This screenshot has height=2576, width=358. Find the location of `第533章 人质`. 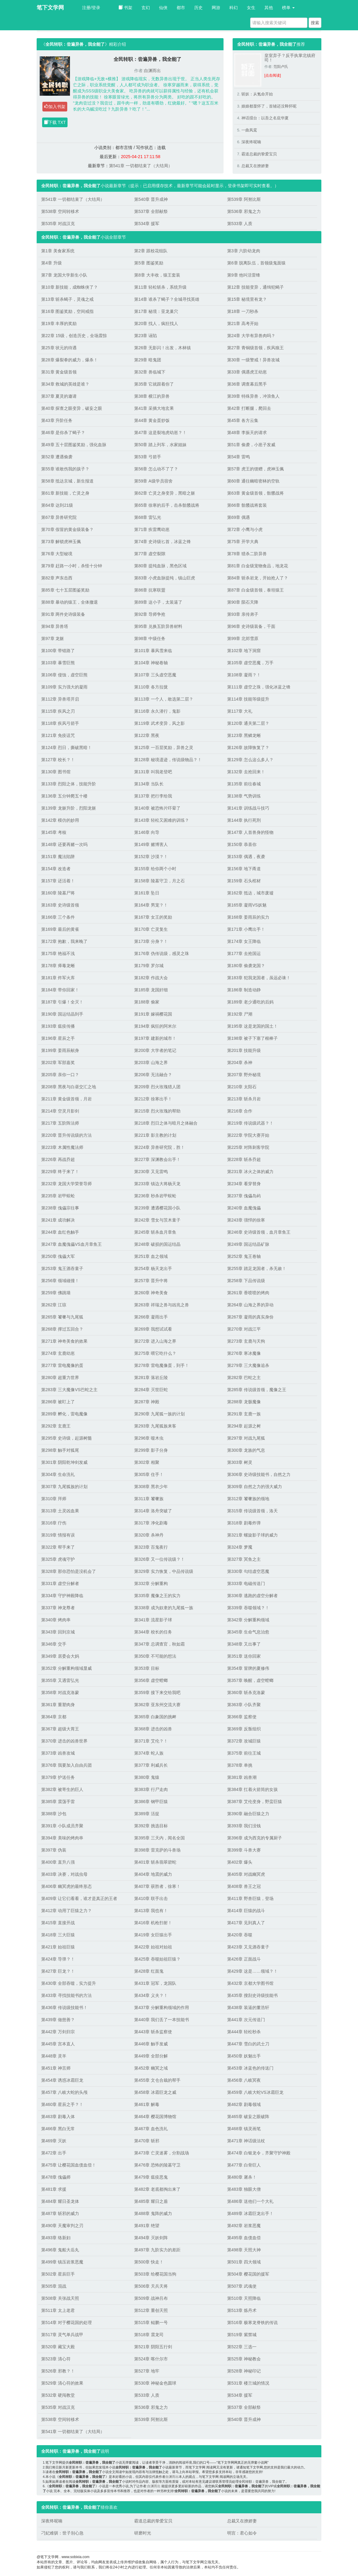

第533章 人质 is located at coordinates (239, 223).